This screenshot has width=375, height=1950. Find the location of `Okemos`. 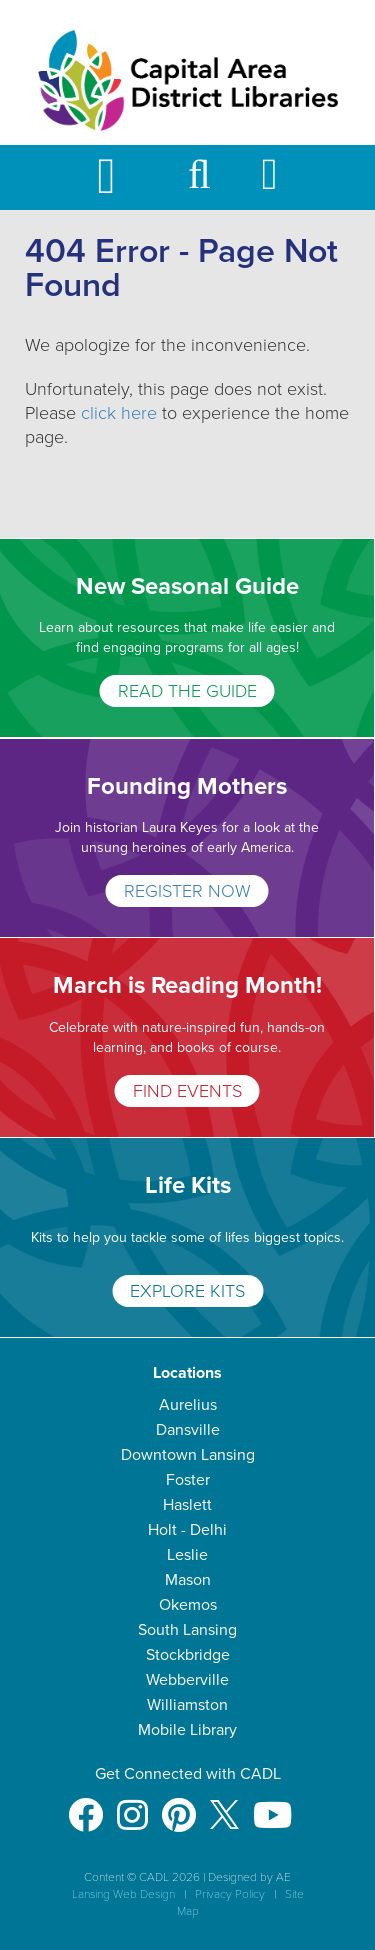

Okemos is located at coordinates (188, 1605).